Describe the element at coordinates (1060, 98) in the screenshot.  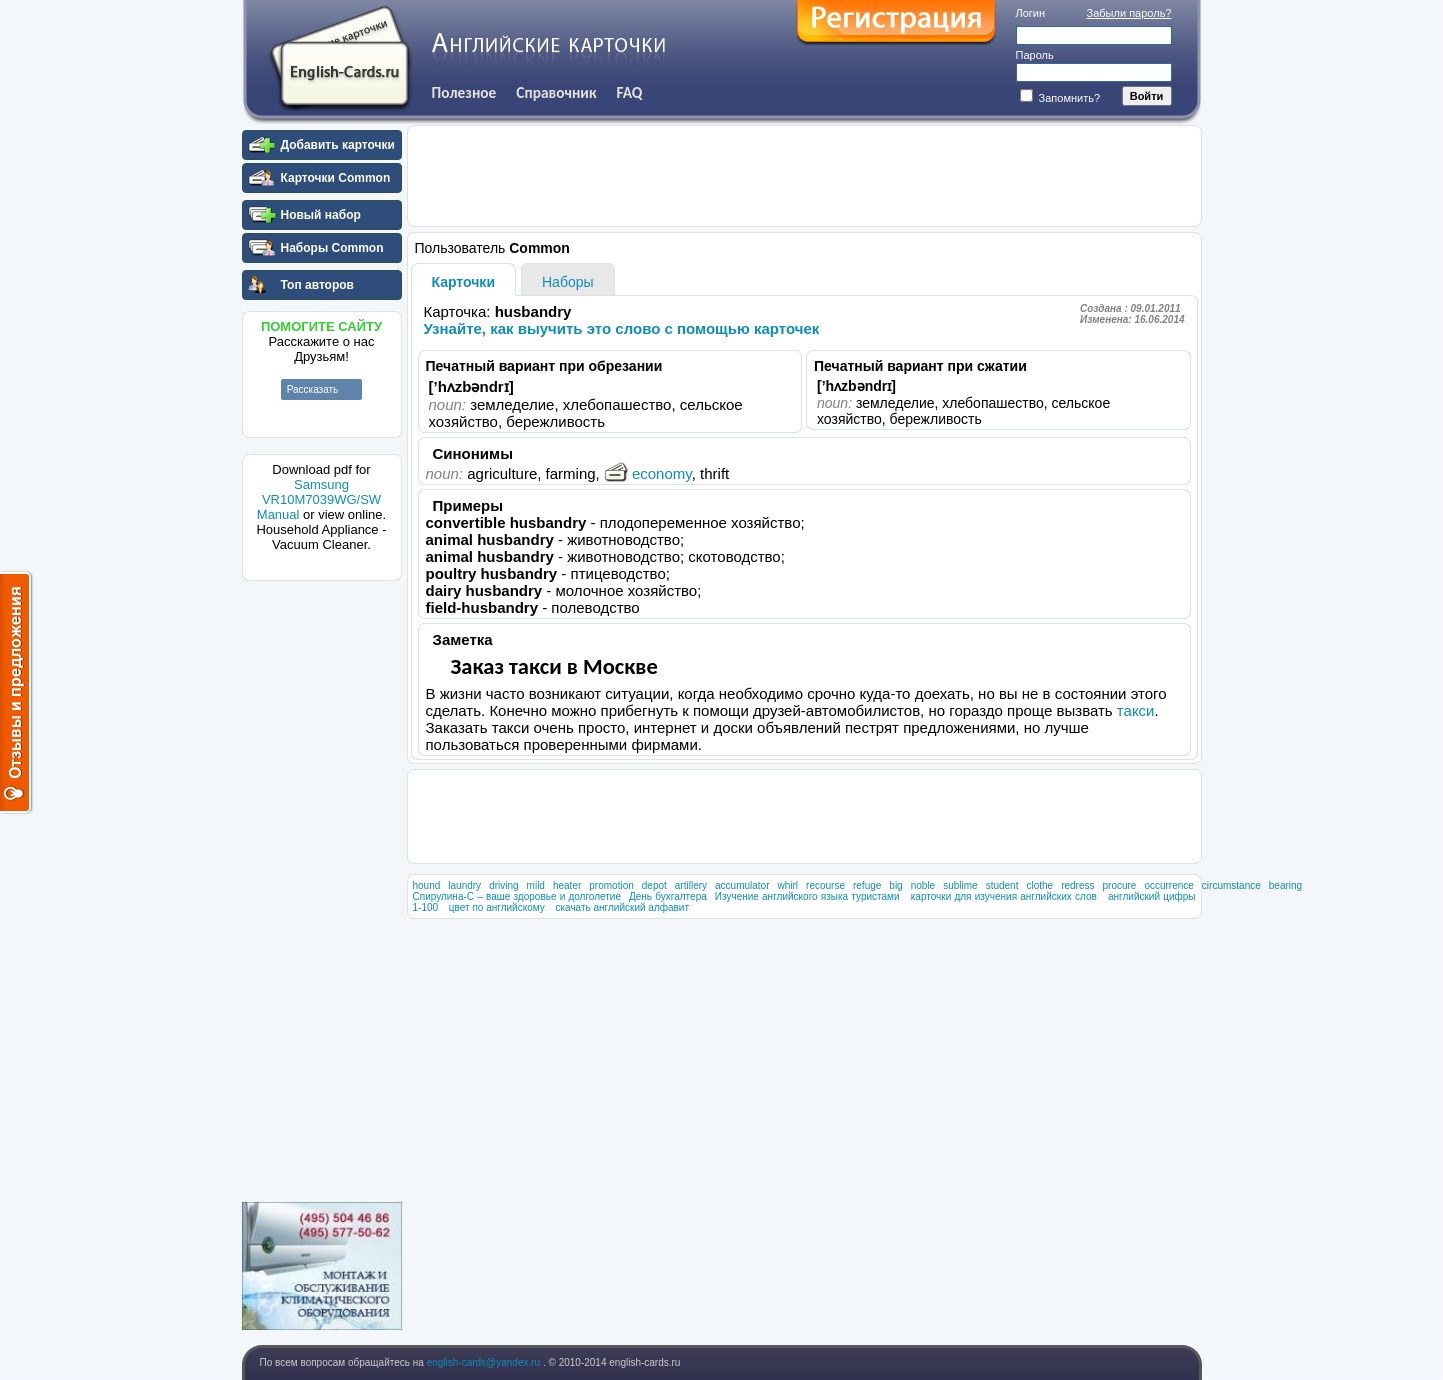
I see `Запомнить?` at that location.